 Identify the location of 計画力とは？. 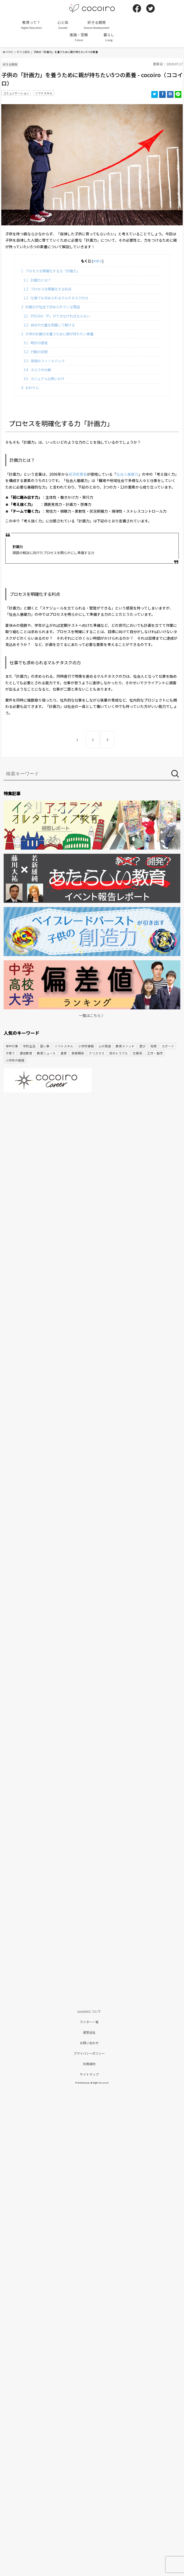
(37, 280).